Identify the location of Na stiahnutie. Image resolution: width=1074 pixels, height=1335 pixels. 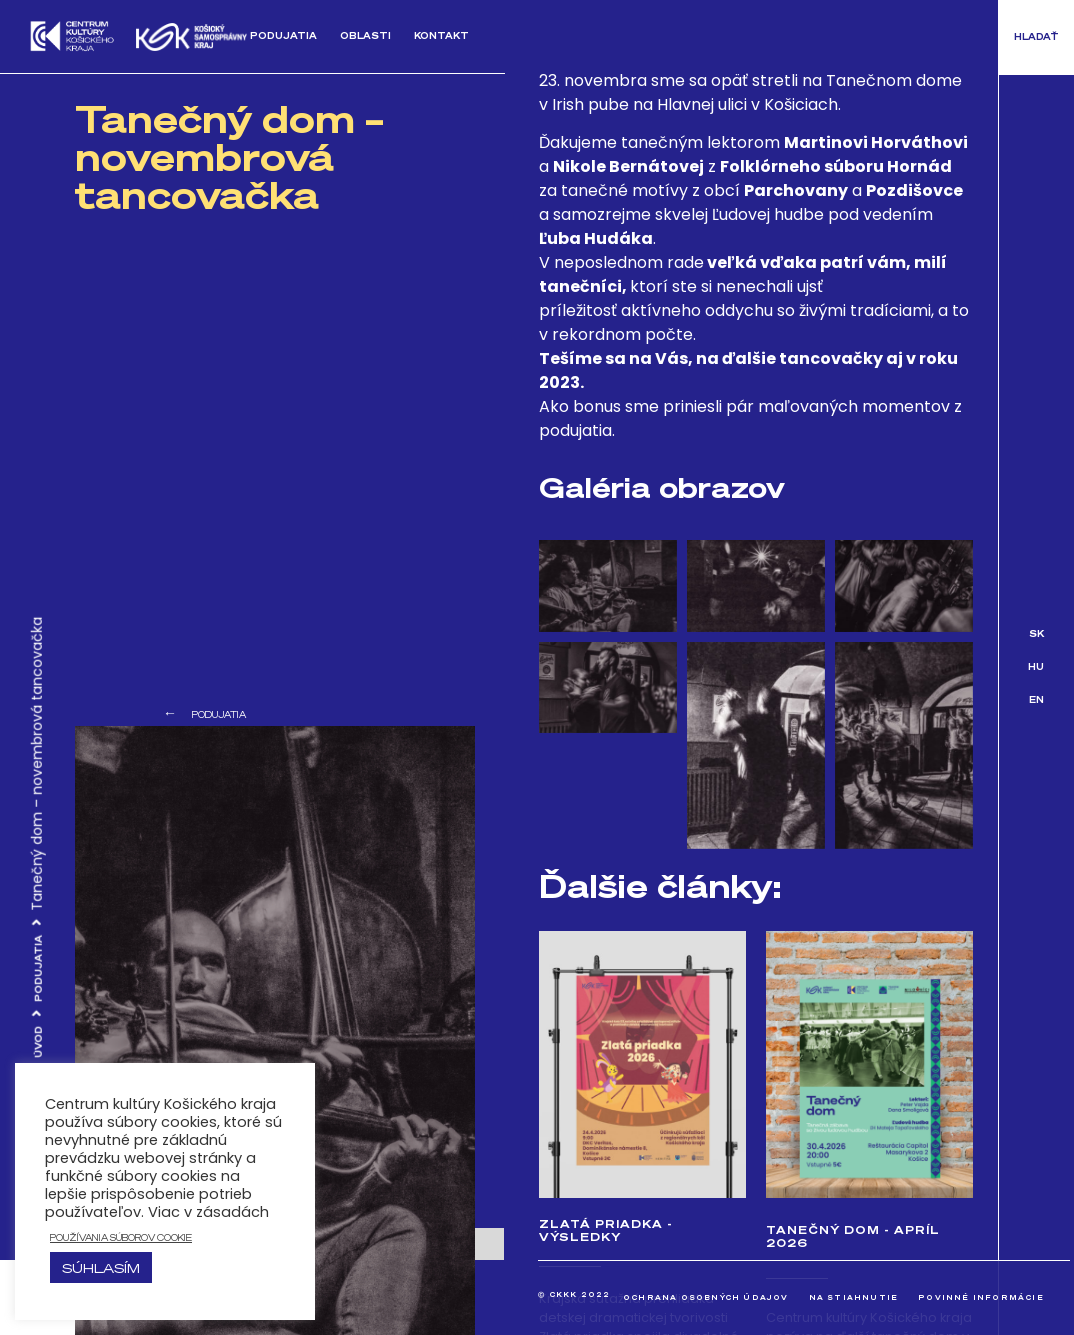
(854, 1297).